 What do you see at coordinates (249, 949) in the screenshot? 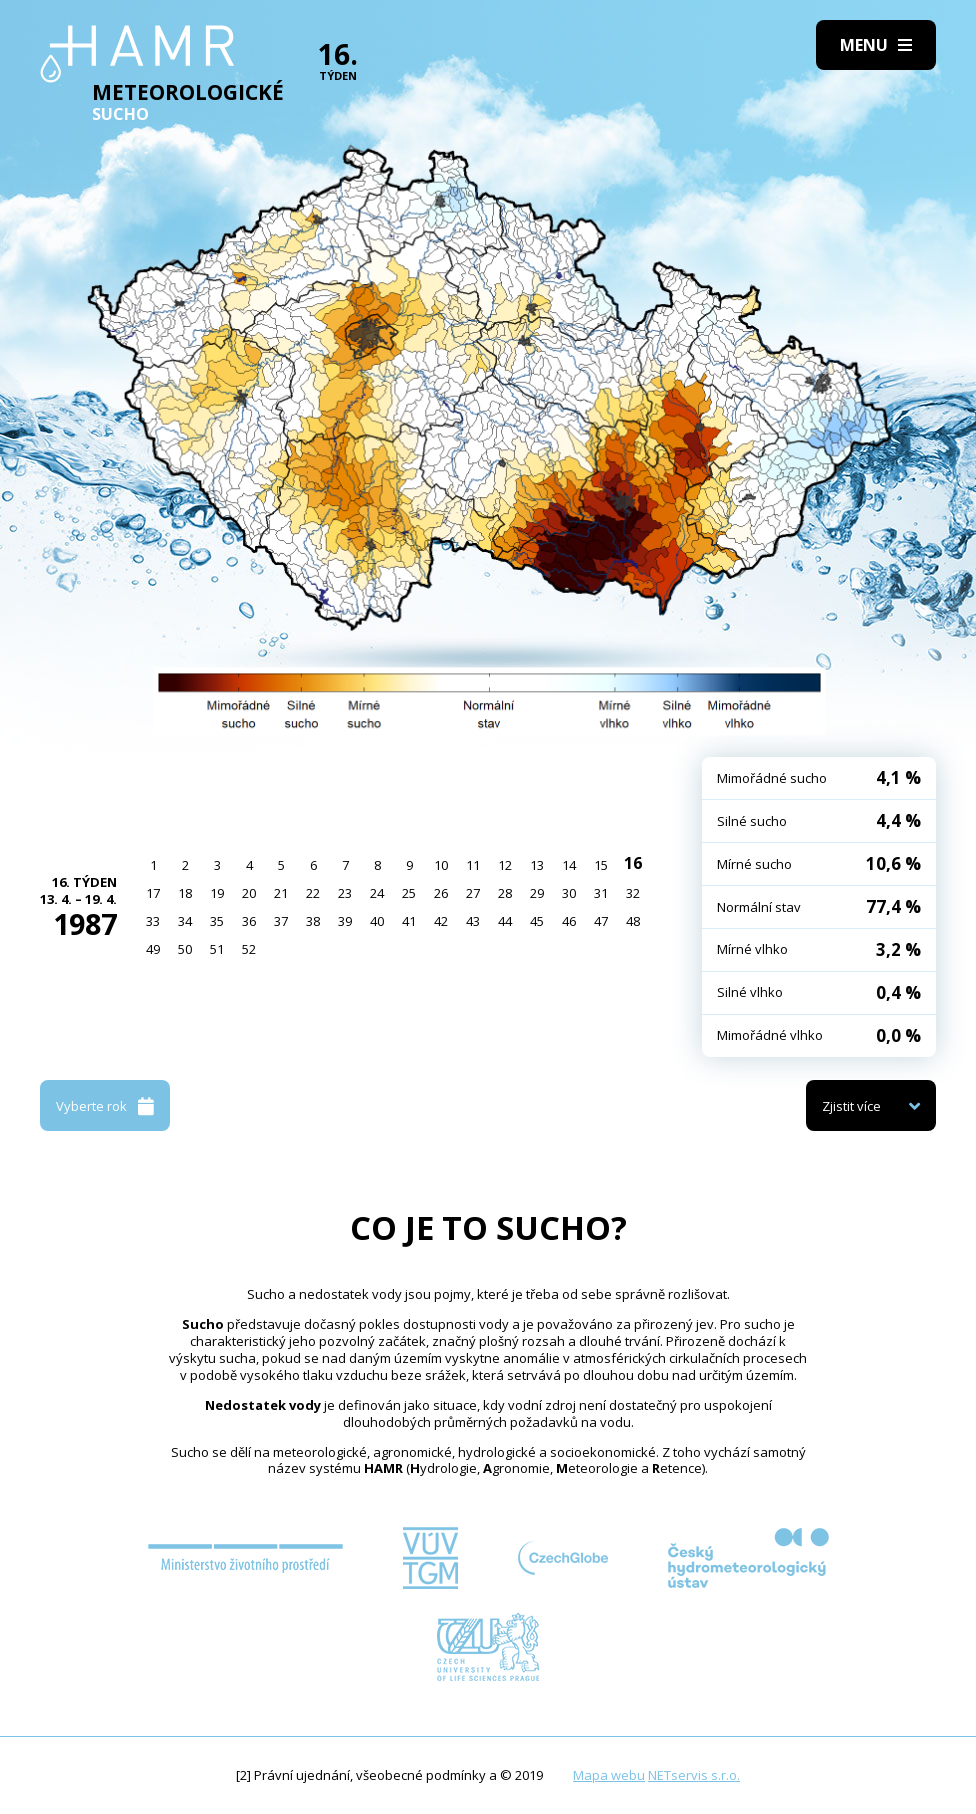
I see `52` at bounding box center [249, 949].